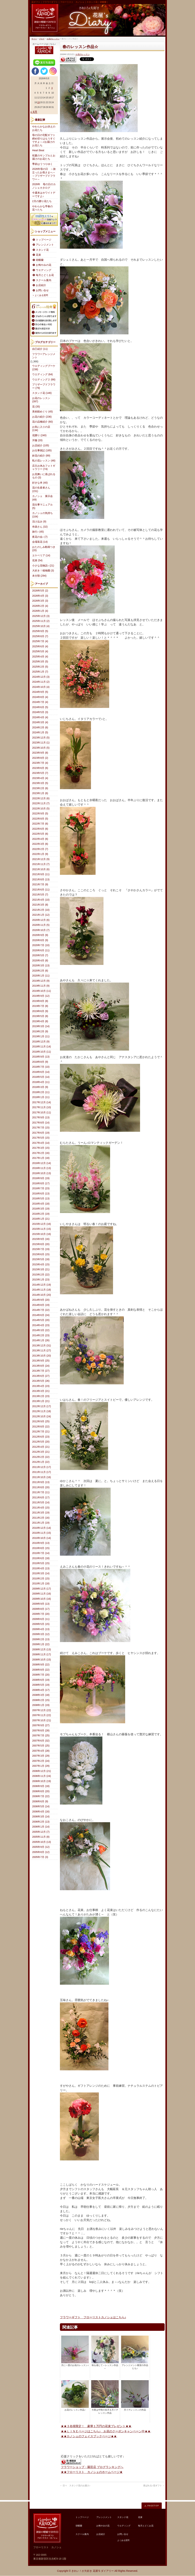 This screenshot has width=195, height=2576. What do you see at coordinates (40, 1447) in the screenshot?
I see `2012年4月 (21)` at bounding box center [40, 1447].